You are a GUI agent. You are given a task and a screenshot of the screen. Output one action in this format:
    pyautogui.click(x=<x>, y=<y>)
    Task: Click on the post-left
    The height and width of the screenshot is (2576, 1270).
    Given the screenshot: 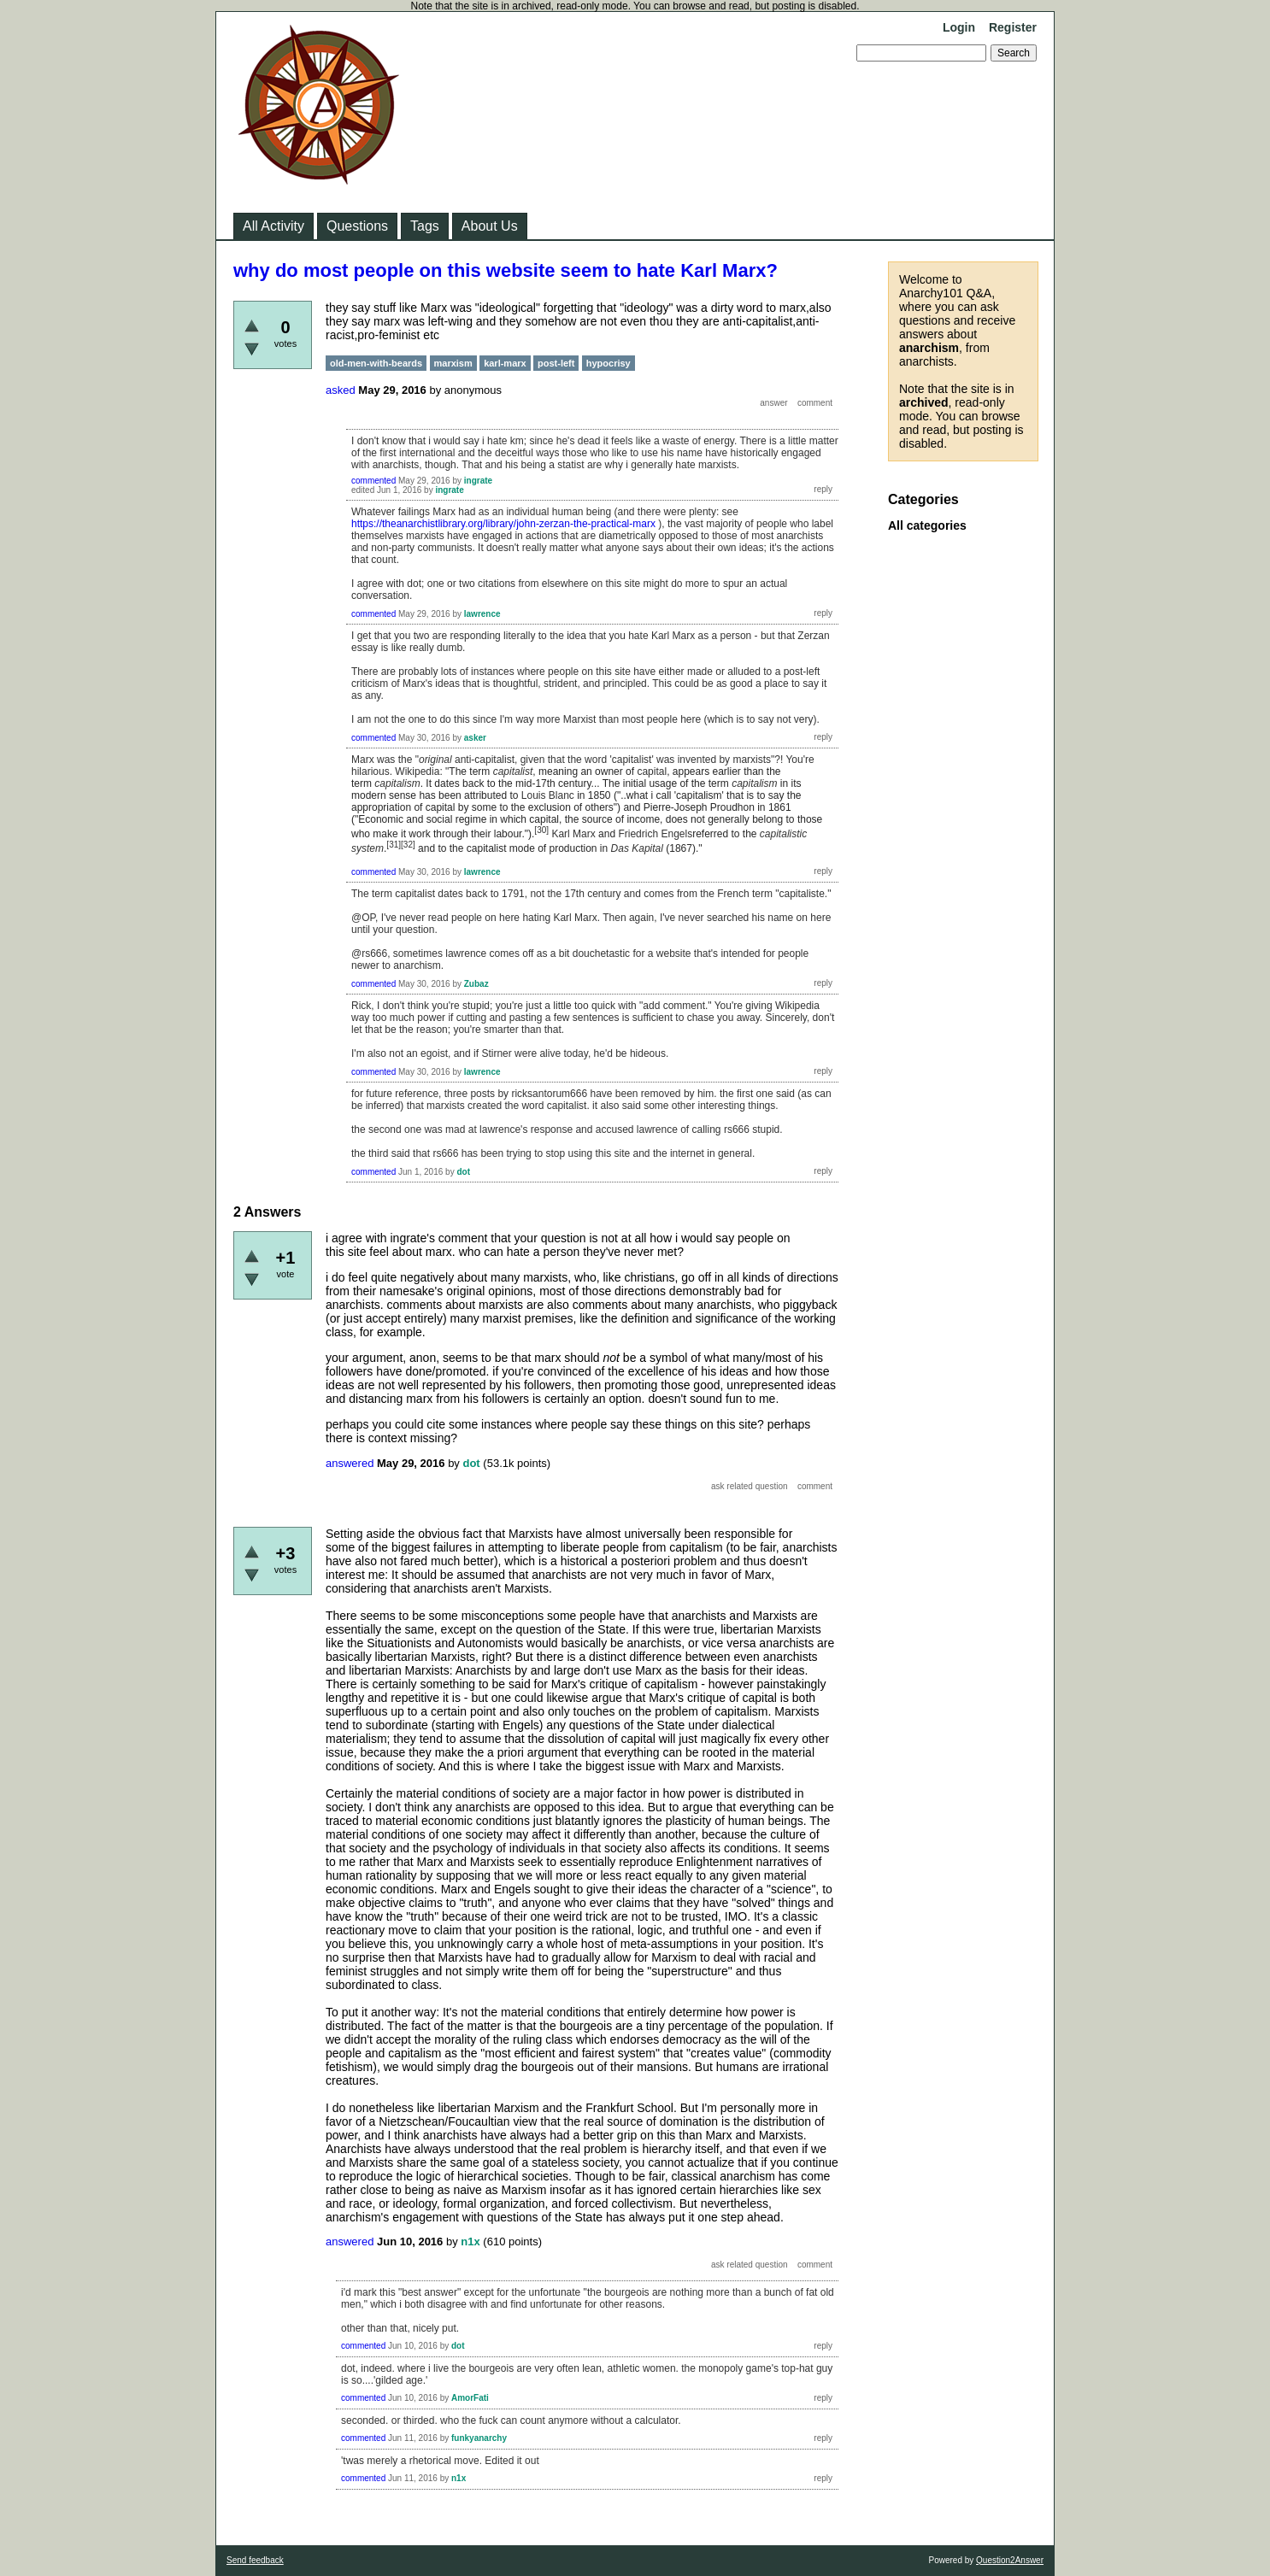 What is the action you would take?
    pyautogui.click(x=556, y=363)
    